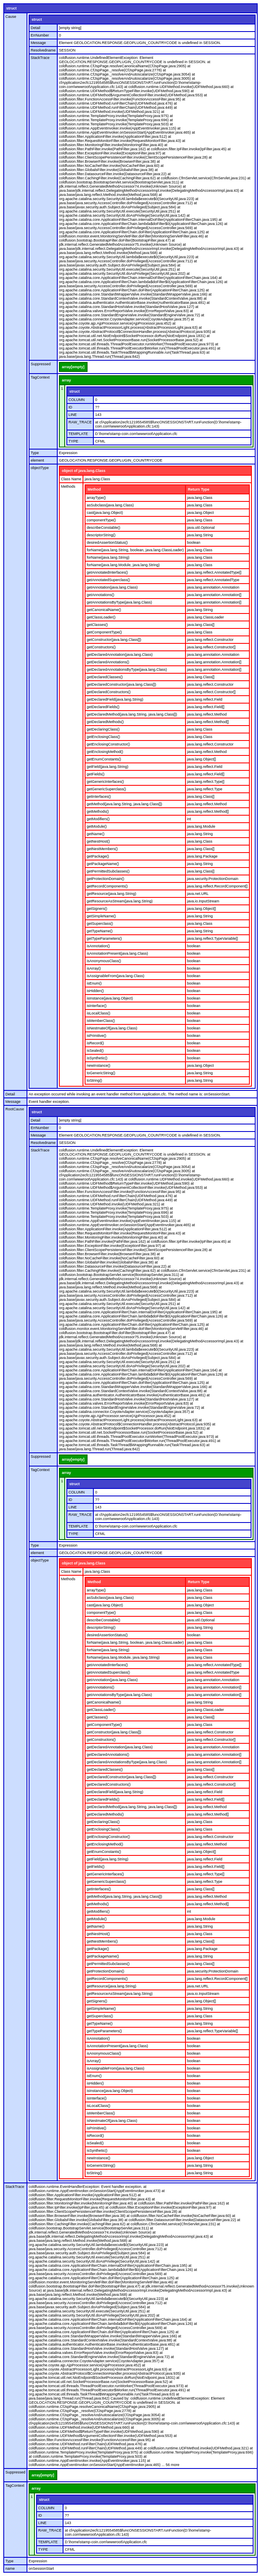 The width and height of the screenshot is (261, 2576). What do you see at coordinates (124, 804) in the screenshot?
I see `getMethod(java.lang.String, java.lang.Class[])` at bounding box center [124, 804].